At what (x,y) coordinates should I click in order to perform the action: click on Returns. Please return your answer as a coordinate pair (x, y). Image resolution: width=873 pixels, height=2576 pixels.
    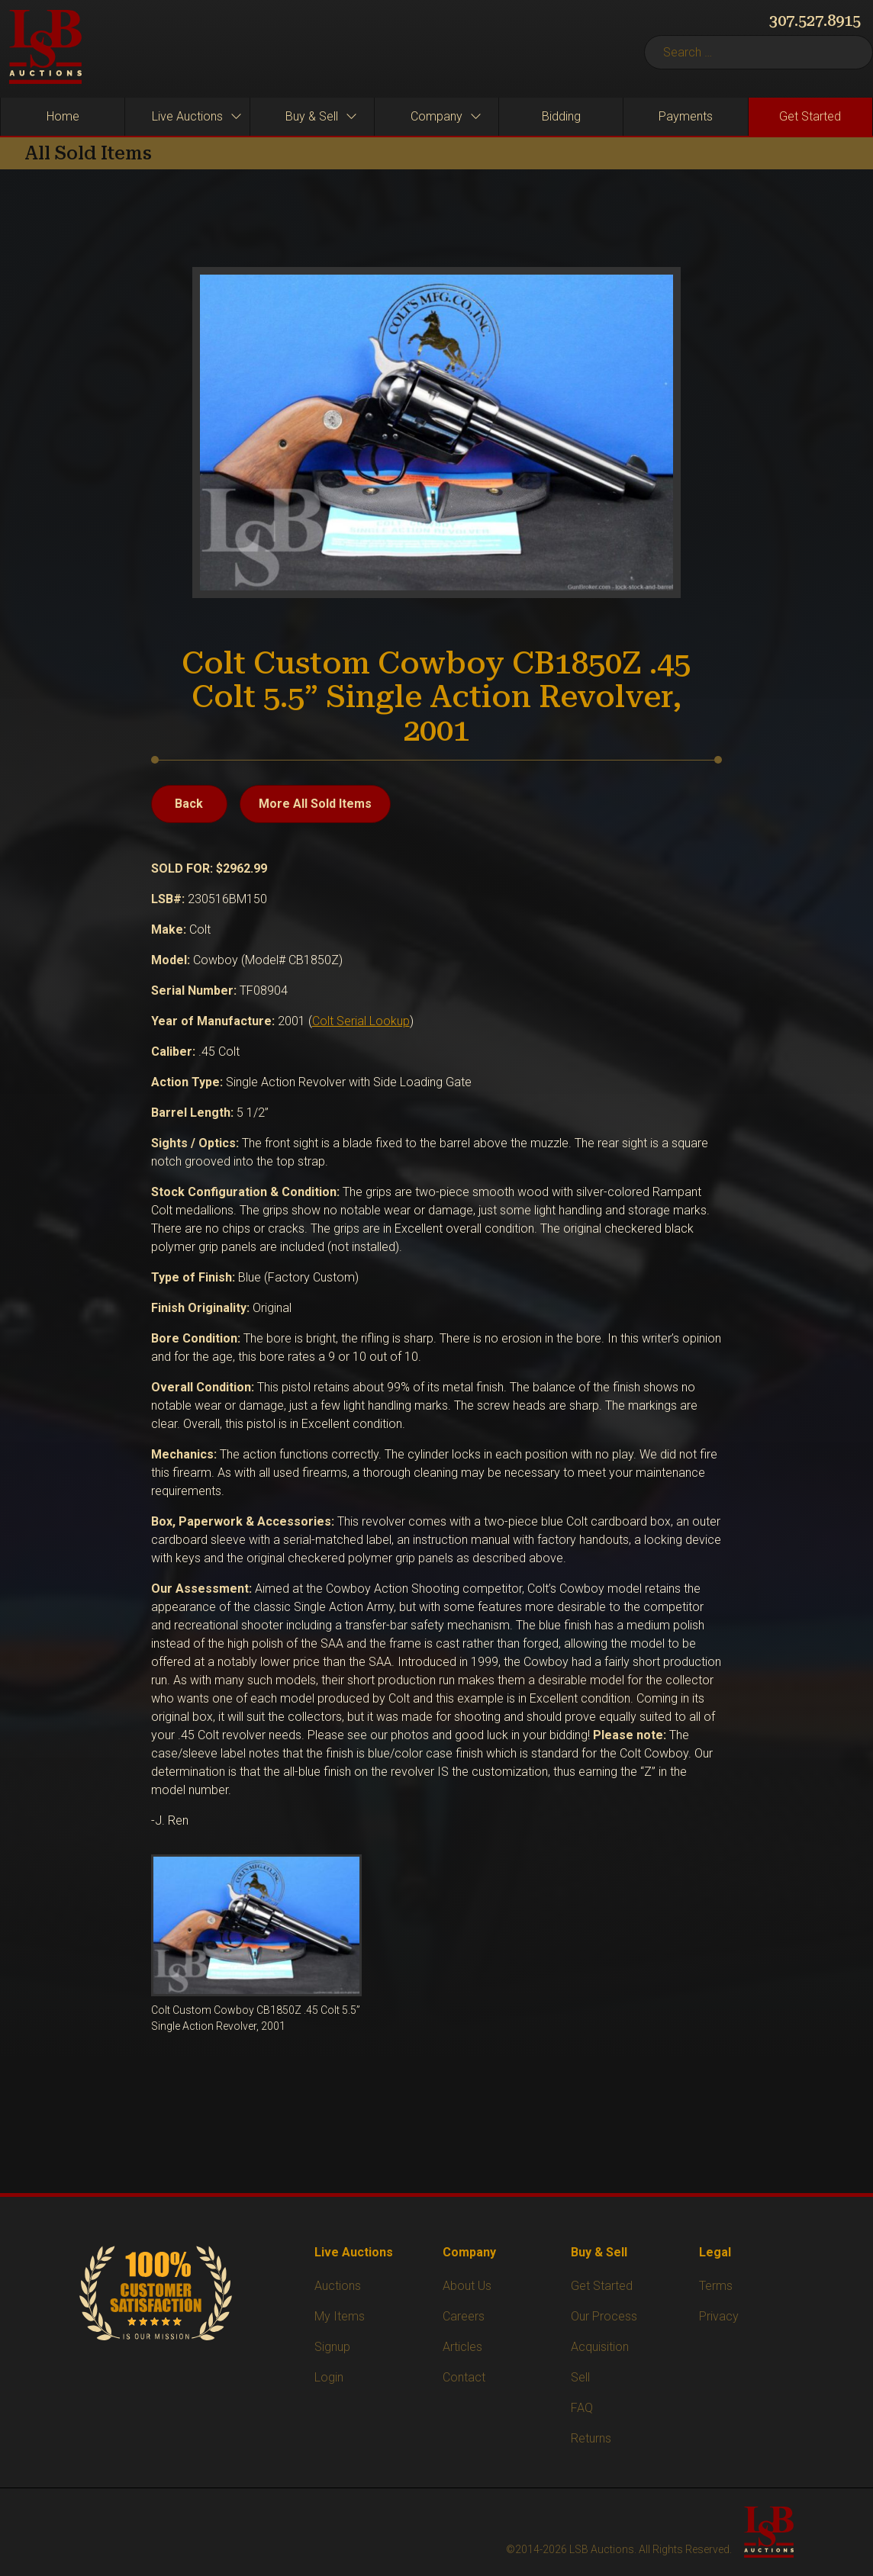
    Looking at the image, I should click on (591, 2438).